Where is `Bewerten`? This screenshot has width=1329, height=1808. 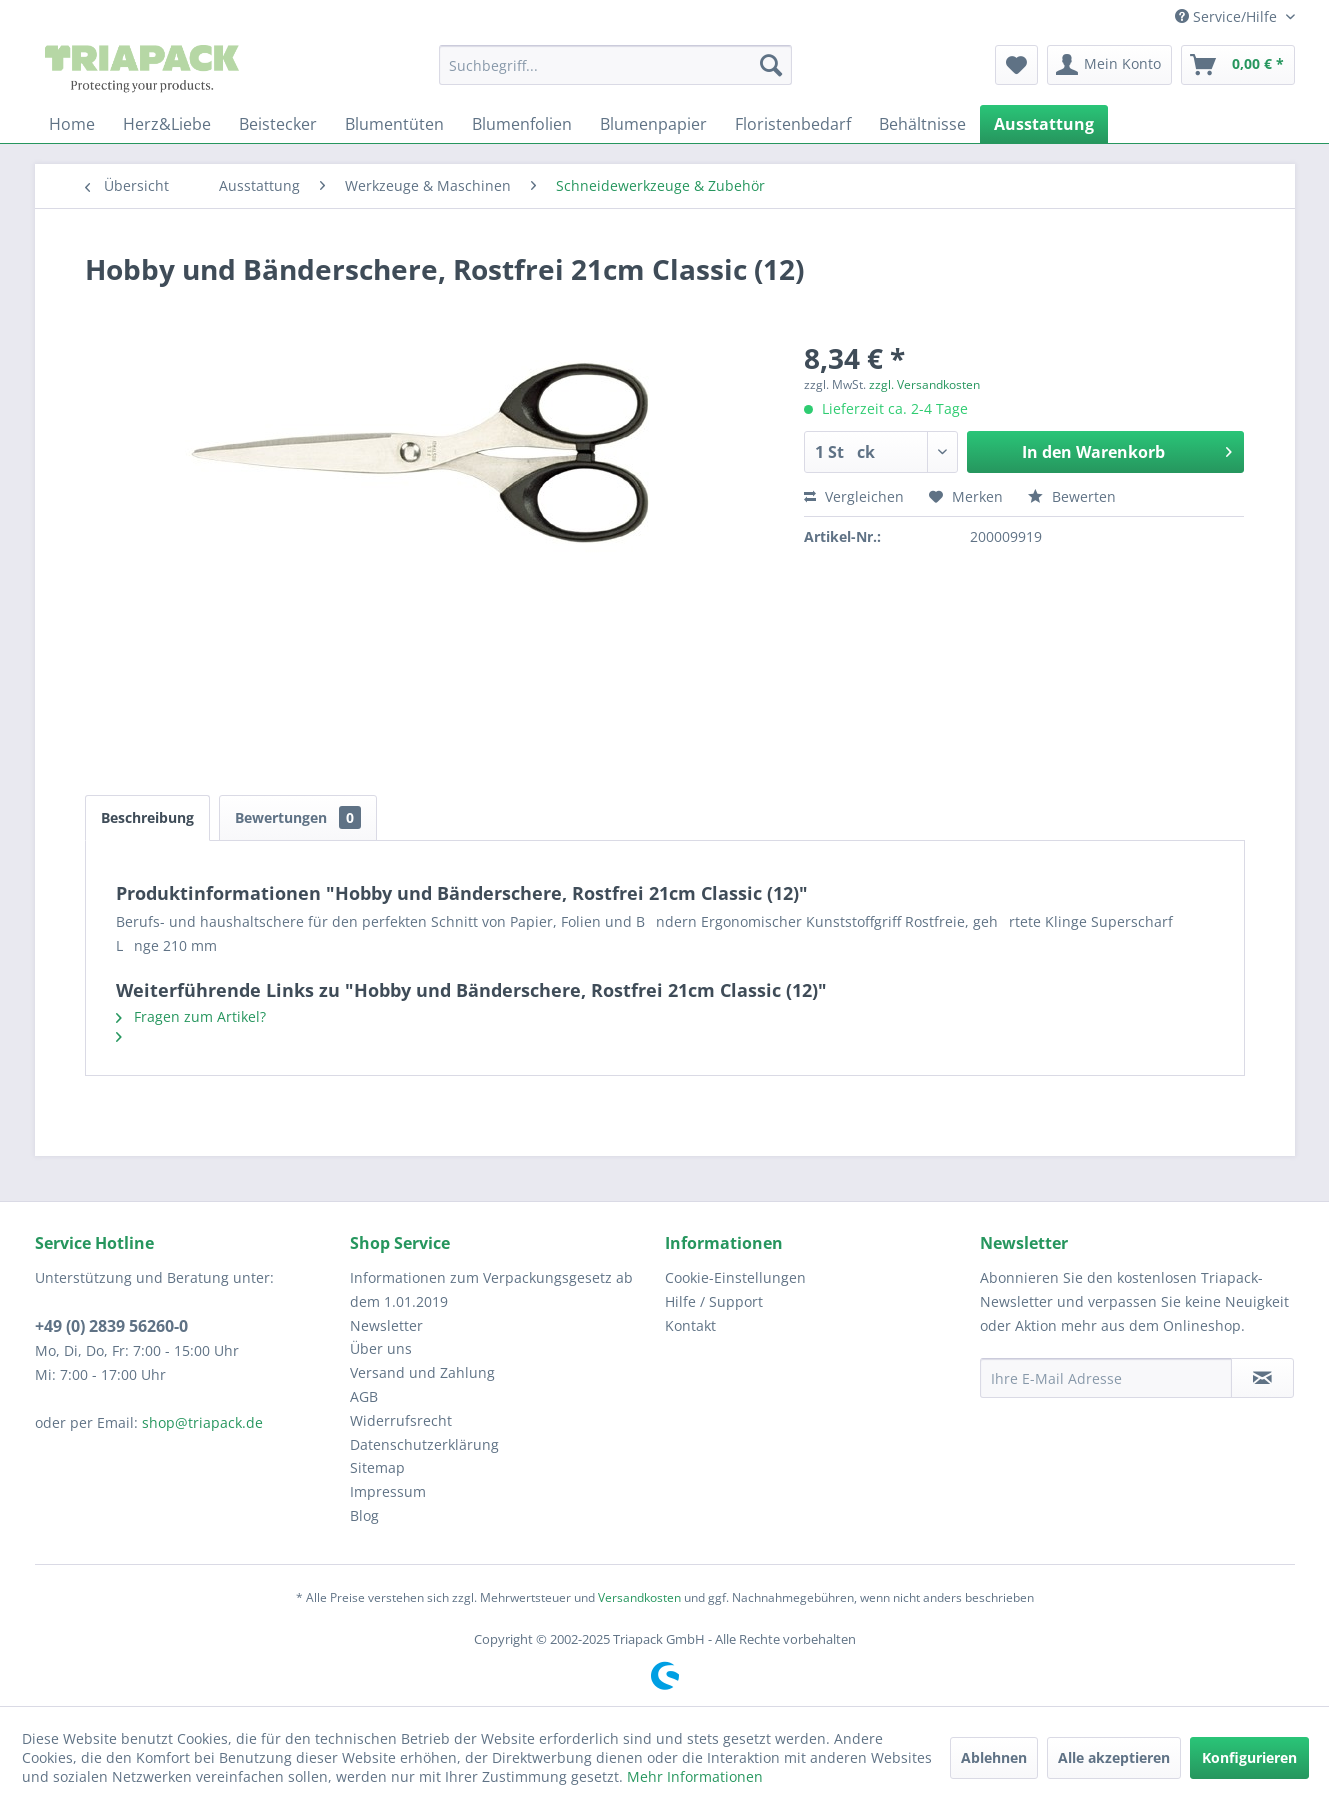
Bewerten is located at coordinates (1072, 496).